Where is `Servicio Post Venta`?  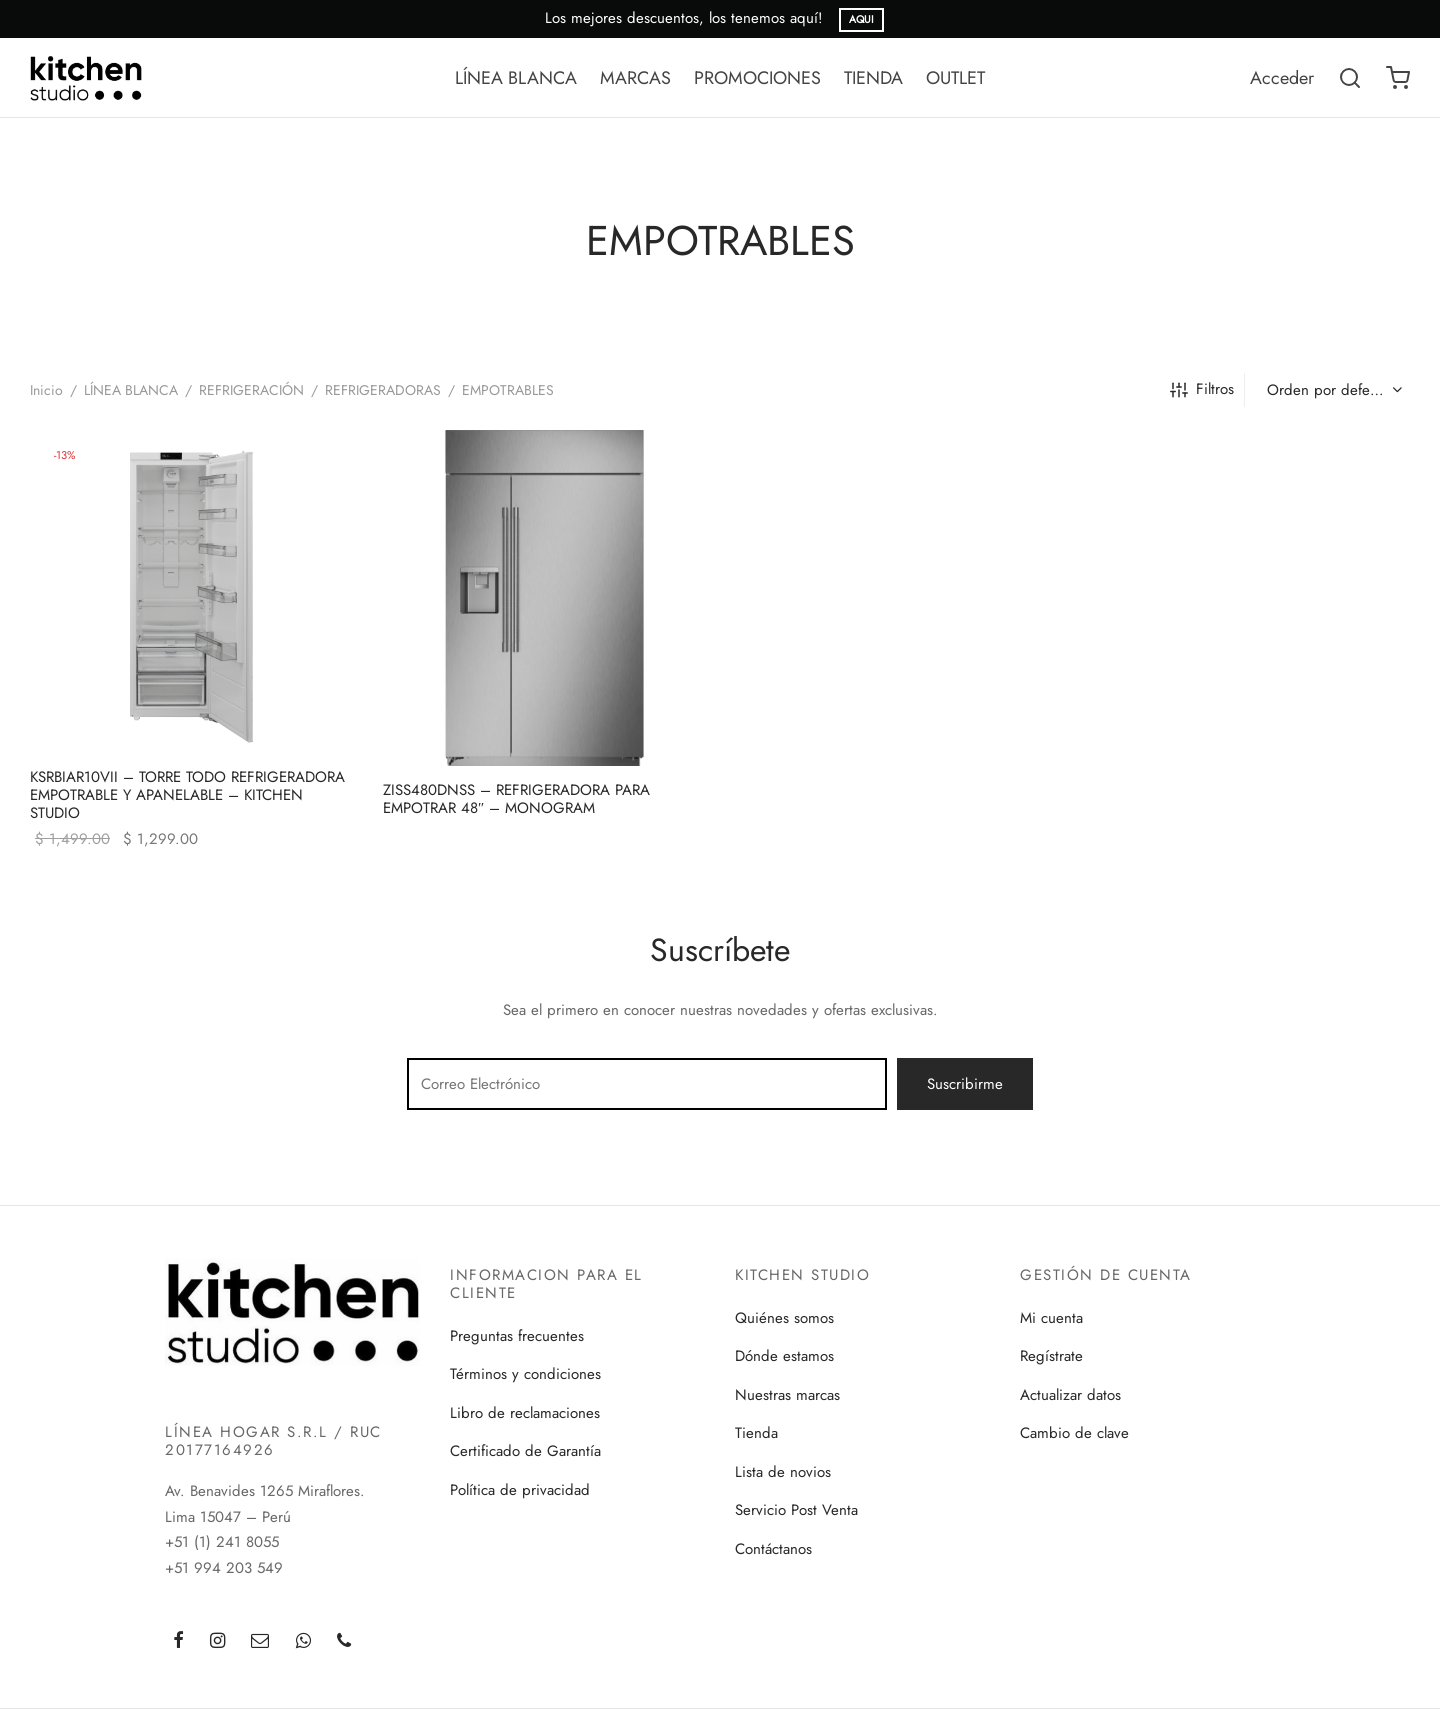
Servicio Post Venta is located at coordinates (796, 1510).